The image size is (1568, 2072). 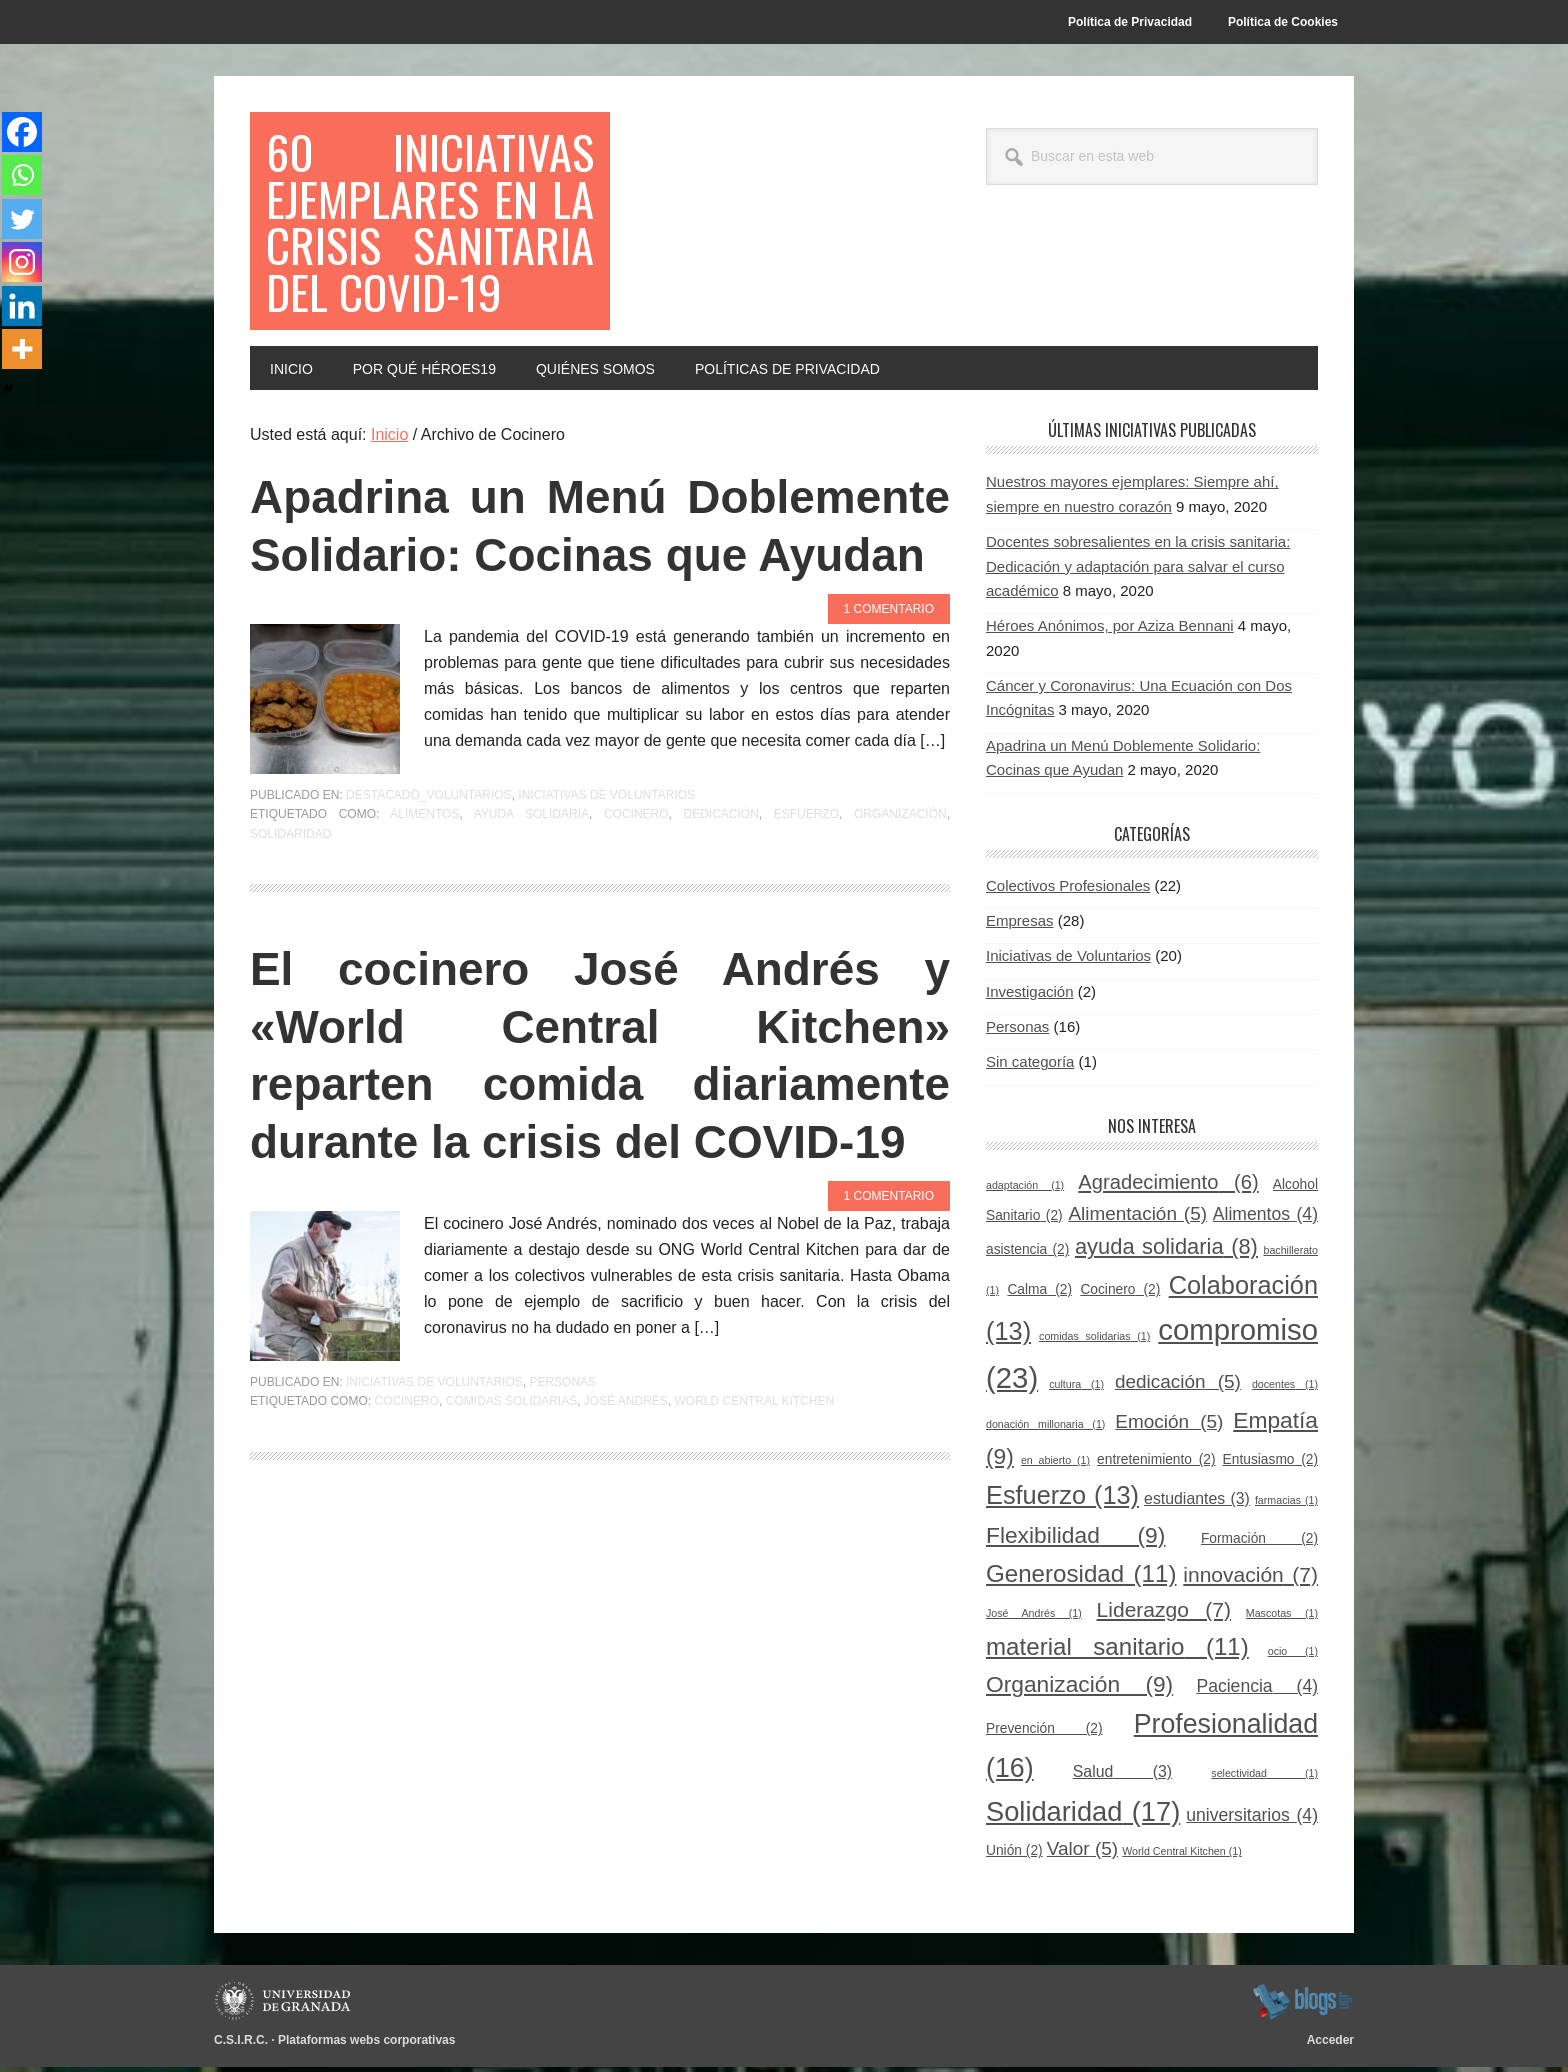 What do you see at coordinates (1034, 1618) in the screenshot?
I see `José Andrés [José Andrés (1 elemento)]` at bounding box center [1034, 1618].